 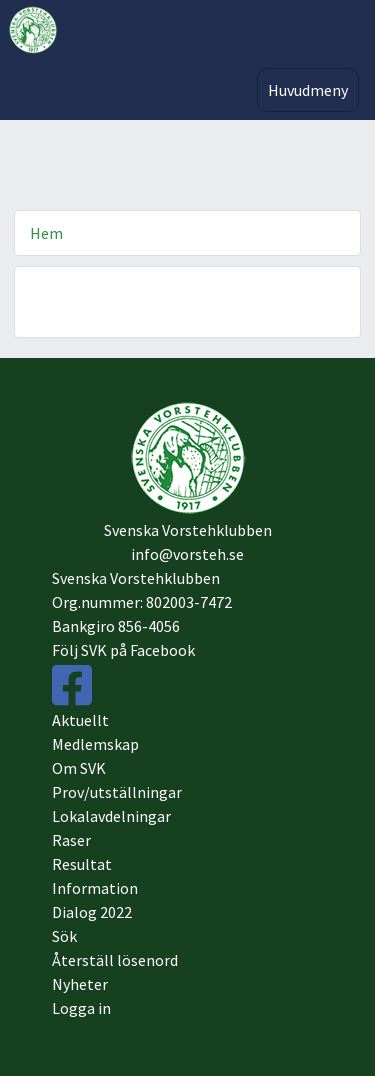 I want to click on Prov/utställningar, so click(x=117, y=792).